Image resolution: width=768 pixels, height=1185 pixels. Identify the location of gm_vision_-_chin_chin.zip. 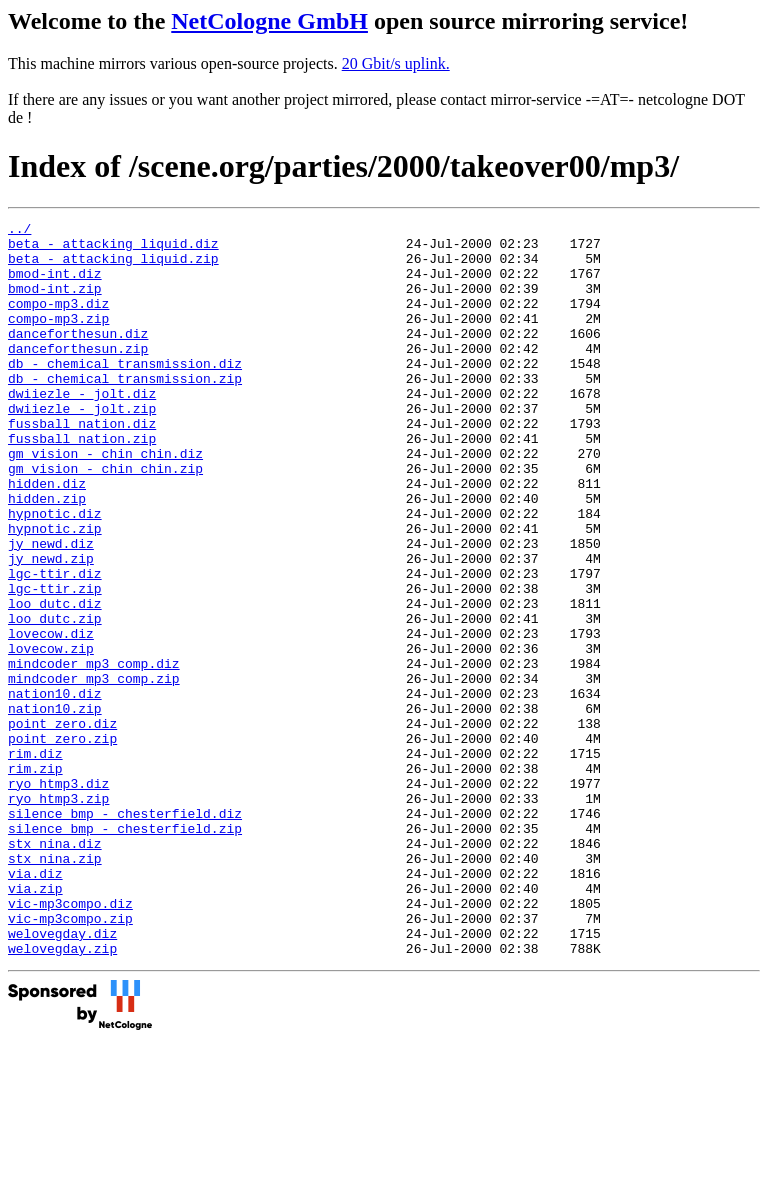
(105, 519).